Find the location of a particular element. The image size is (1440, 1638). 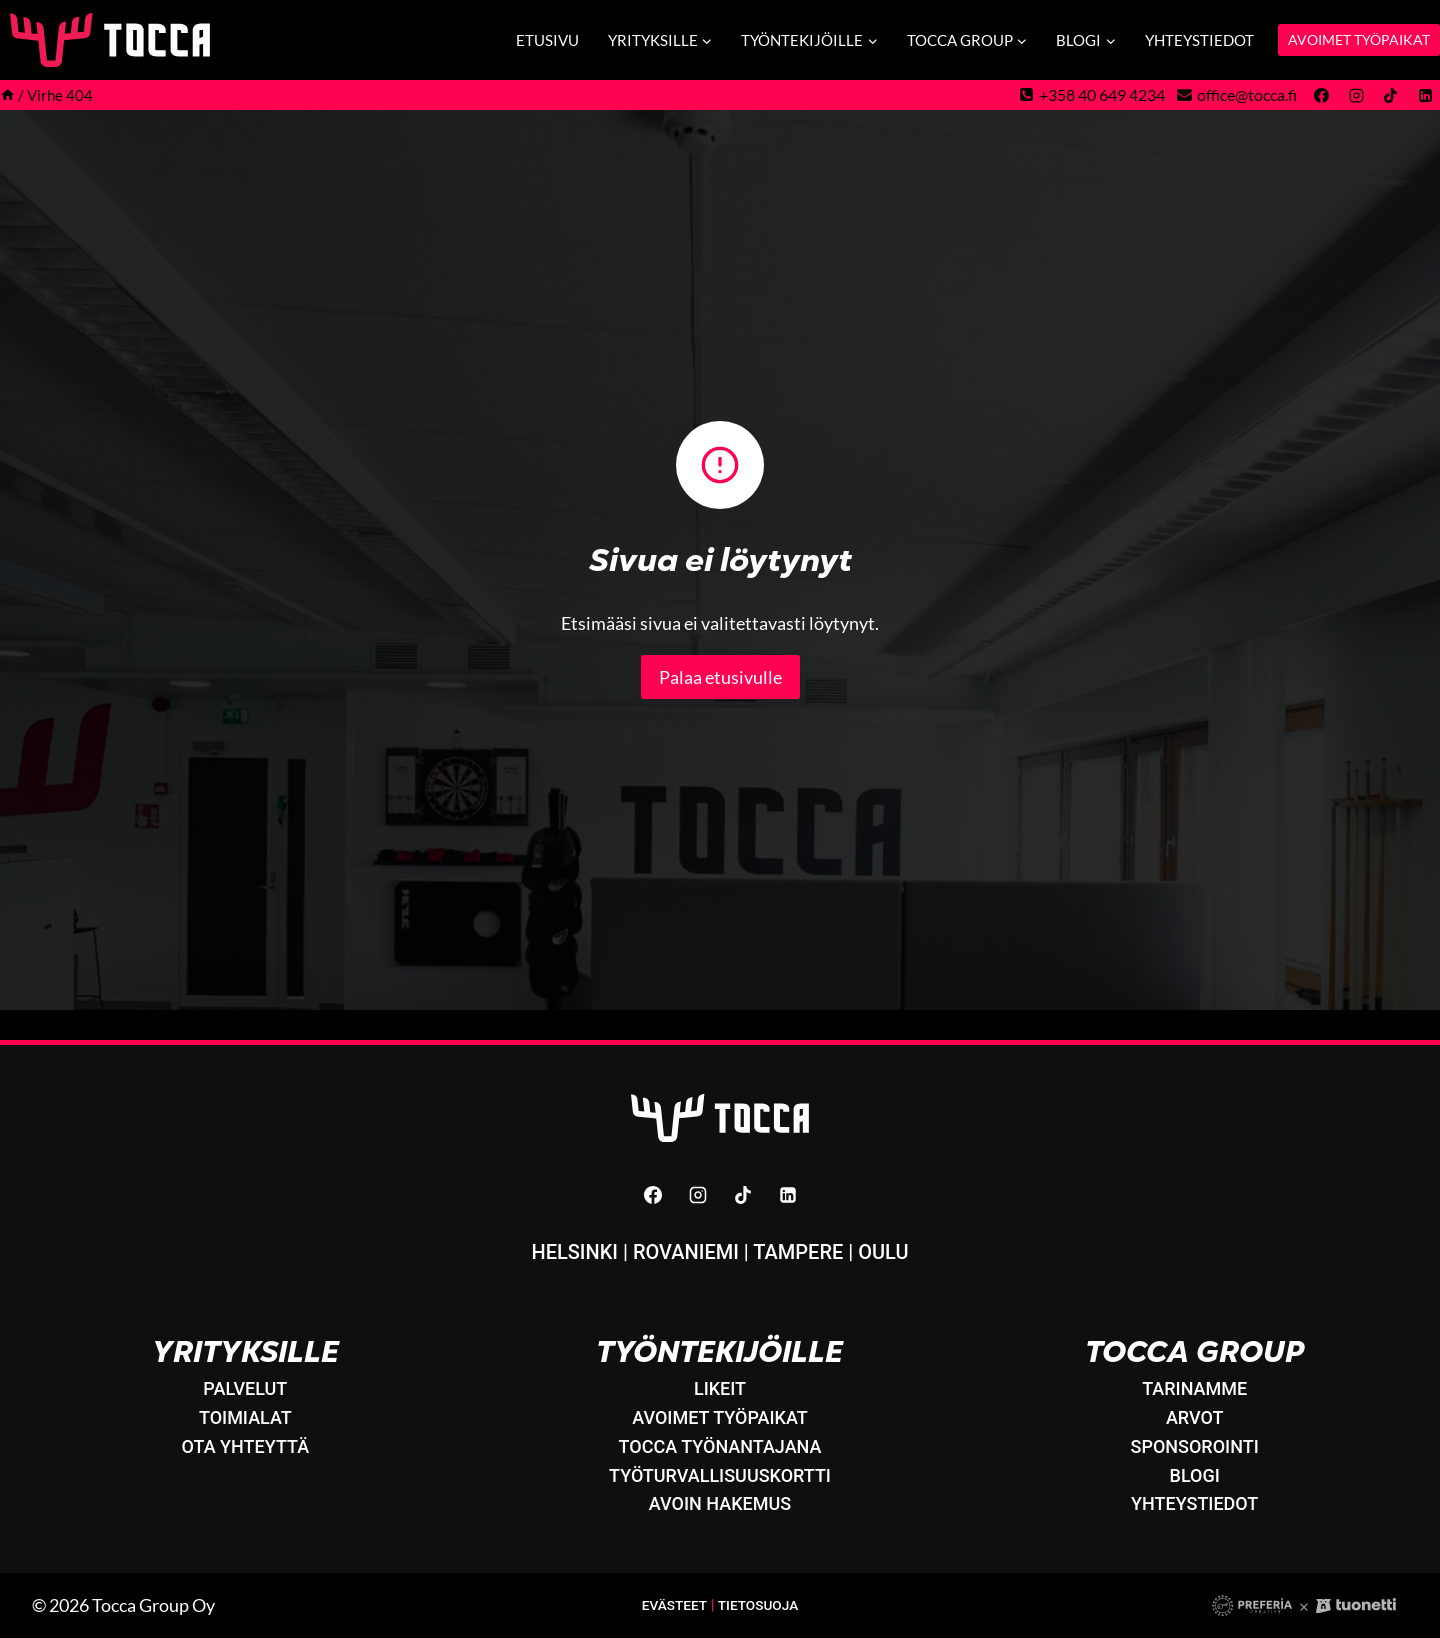

Rovaniemi is located at coordinates (686, 1252).